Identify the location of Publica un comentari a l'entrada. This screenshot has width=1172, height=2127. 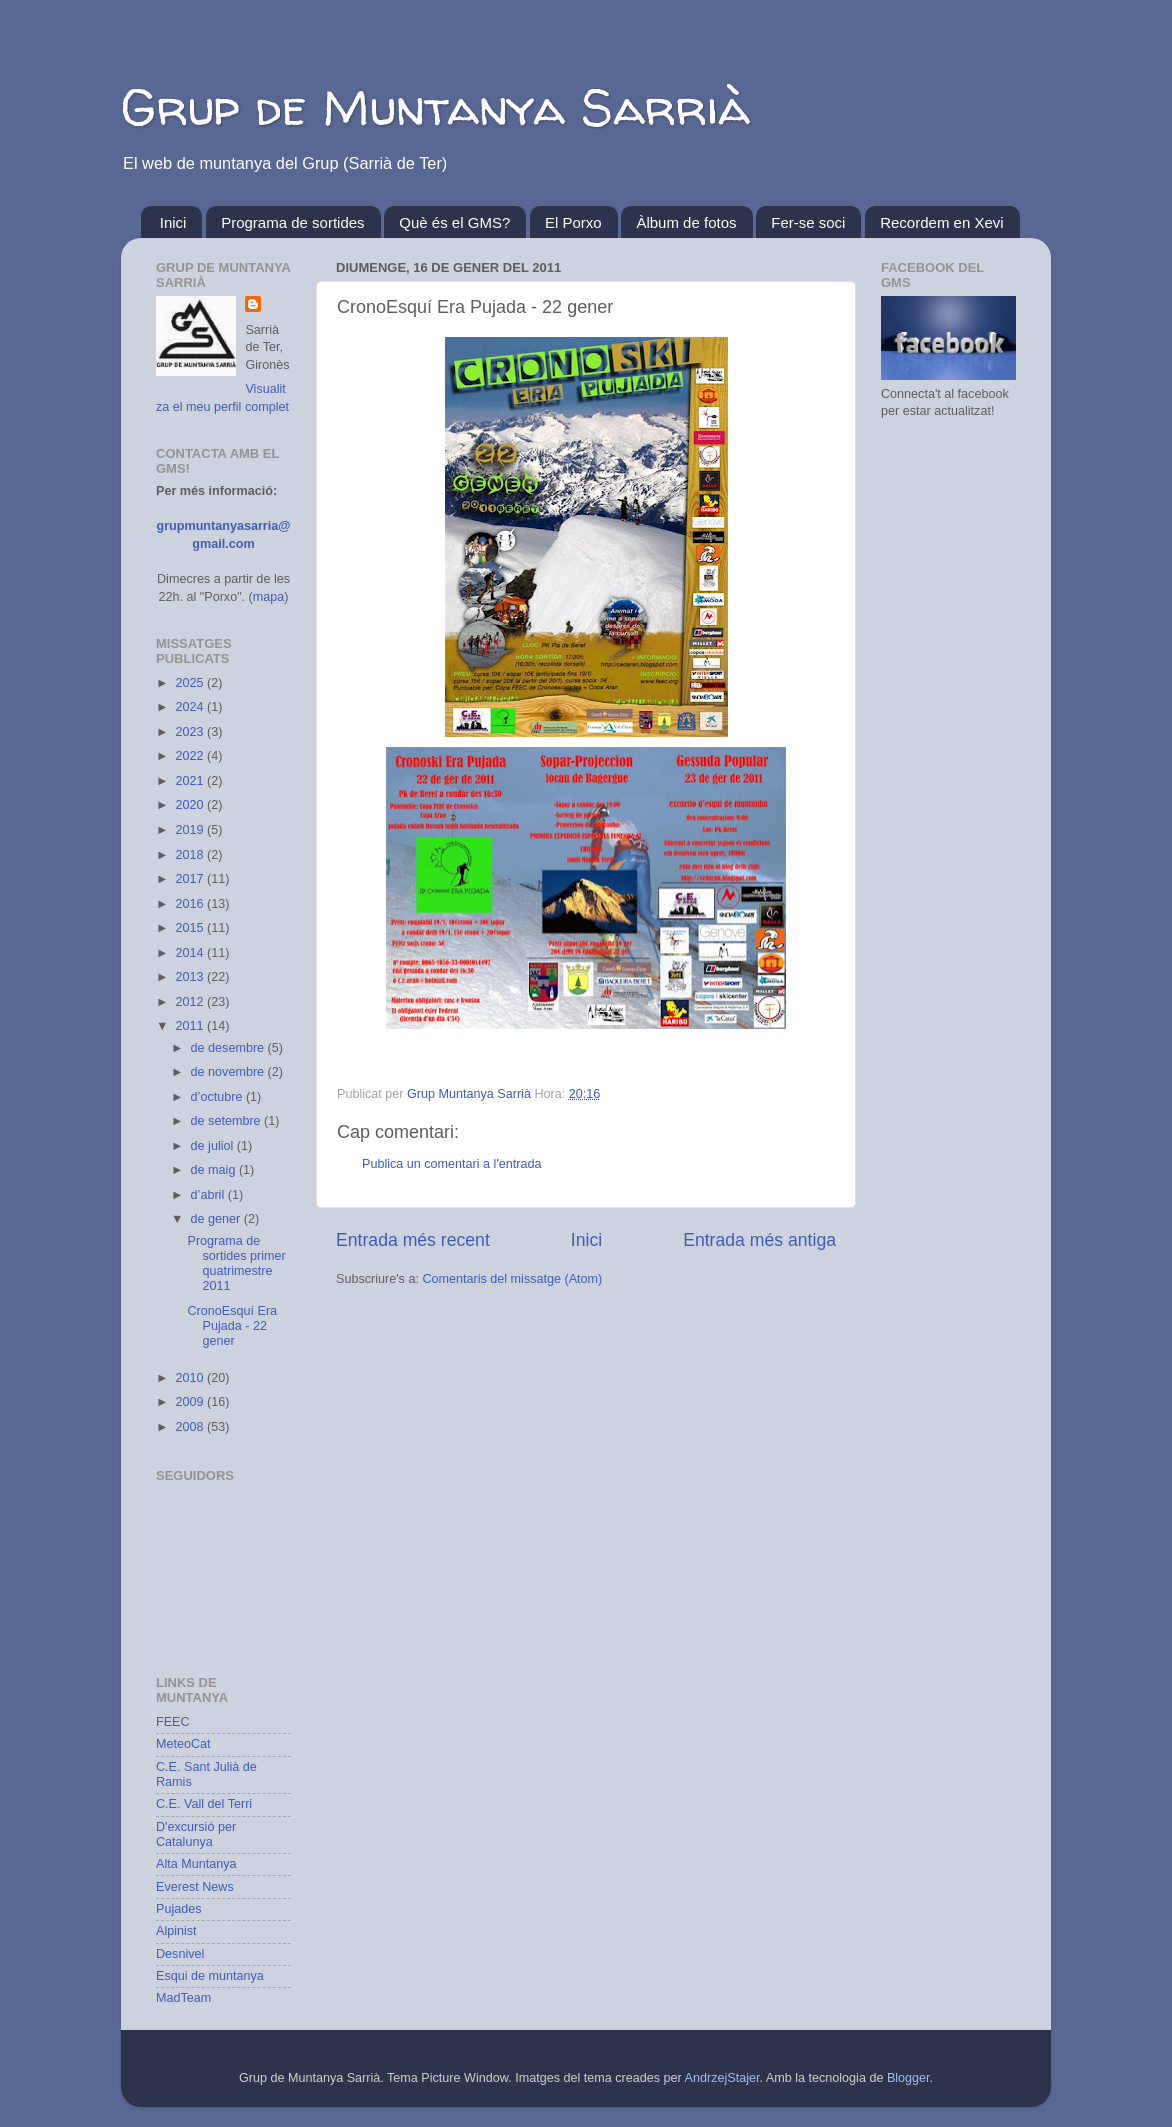
(452, 1164).